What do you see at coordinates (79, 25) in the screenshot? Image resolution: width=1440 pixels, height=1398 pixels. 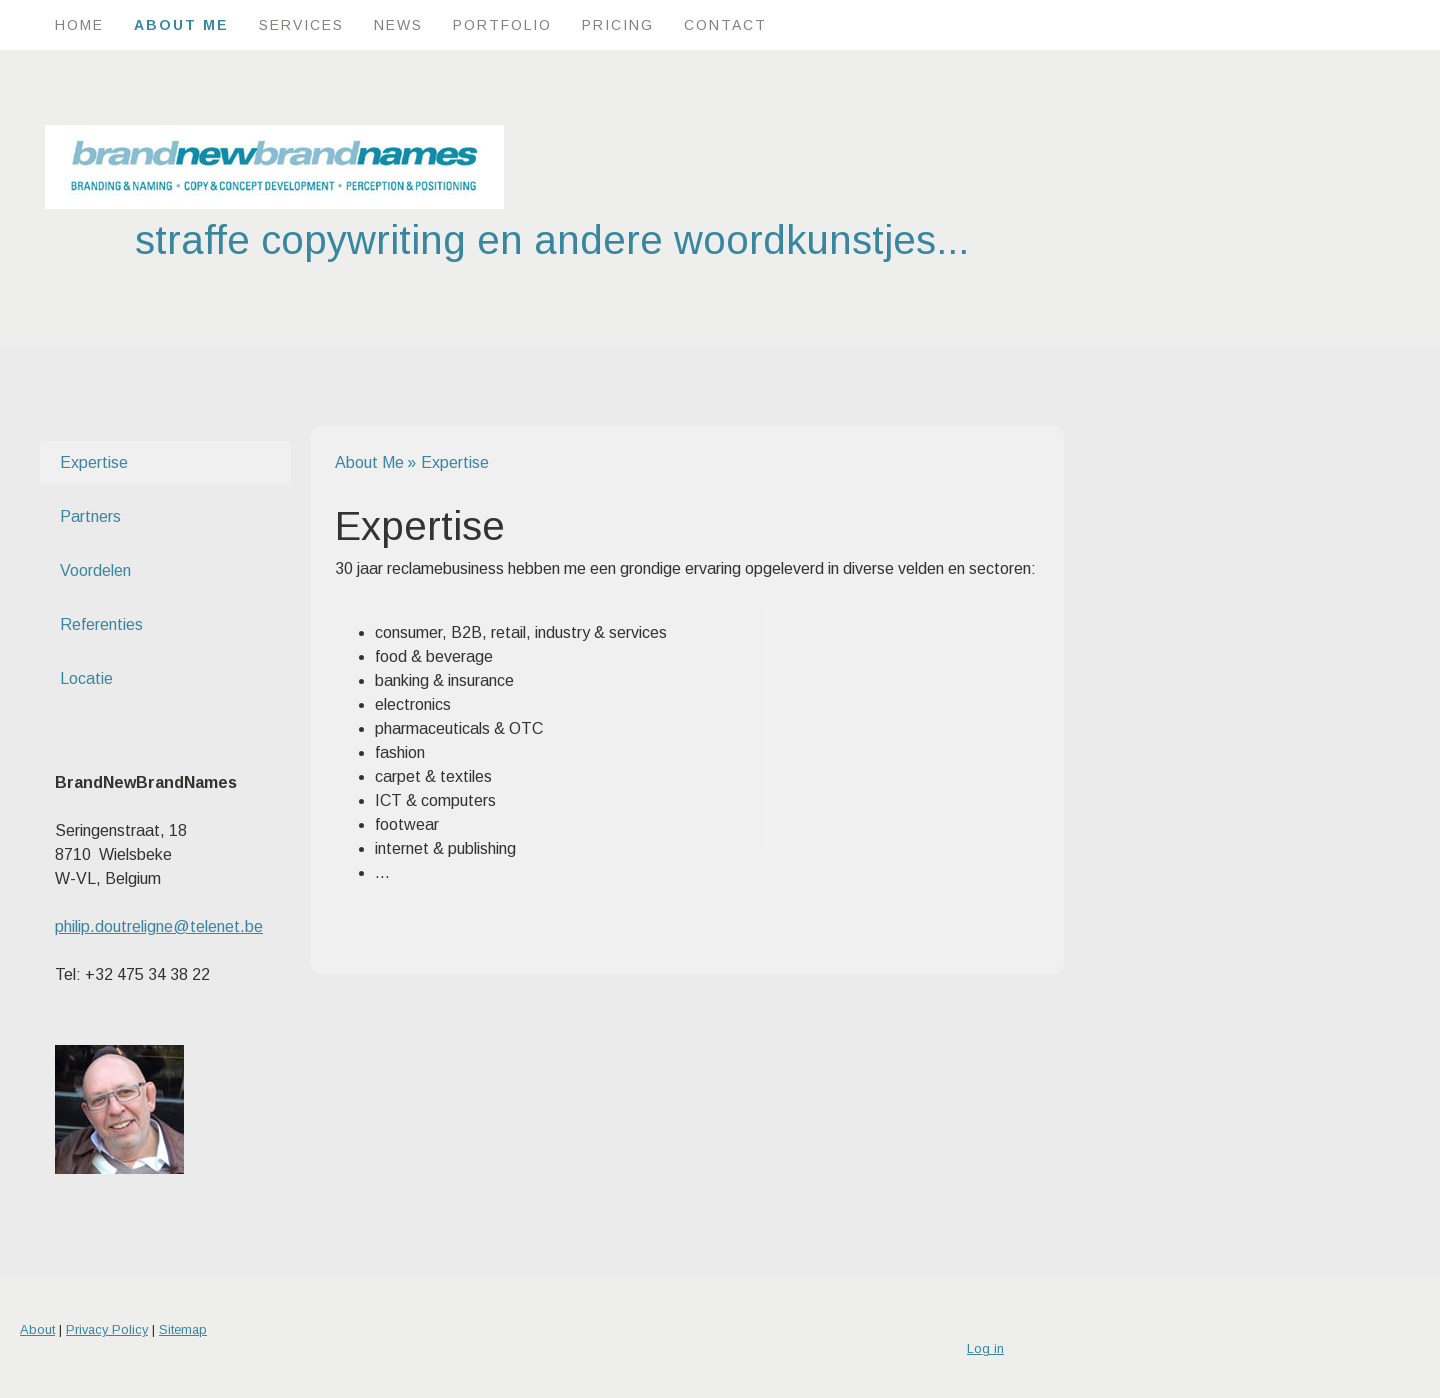 I see `Home` at bounding box center [79, 25].